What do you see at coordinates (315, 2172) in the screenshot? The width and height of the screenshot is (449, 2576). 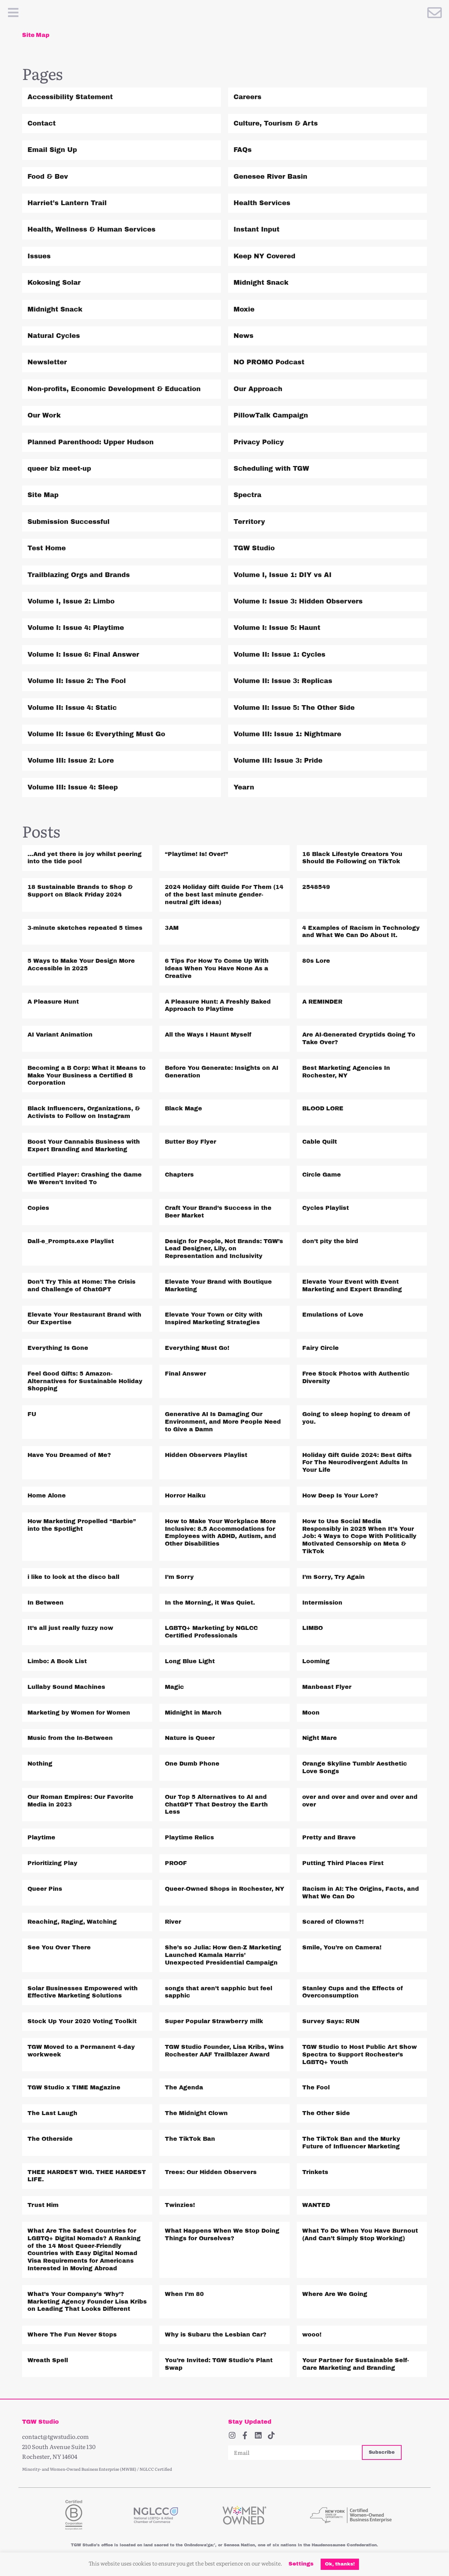 I see `Trinkets` at bounding box center [315, 2172].